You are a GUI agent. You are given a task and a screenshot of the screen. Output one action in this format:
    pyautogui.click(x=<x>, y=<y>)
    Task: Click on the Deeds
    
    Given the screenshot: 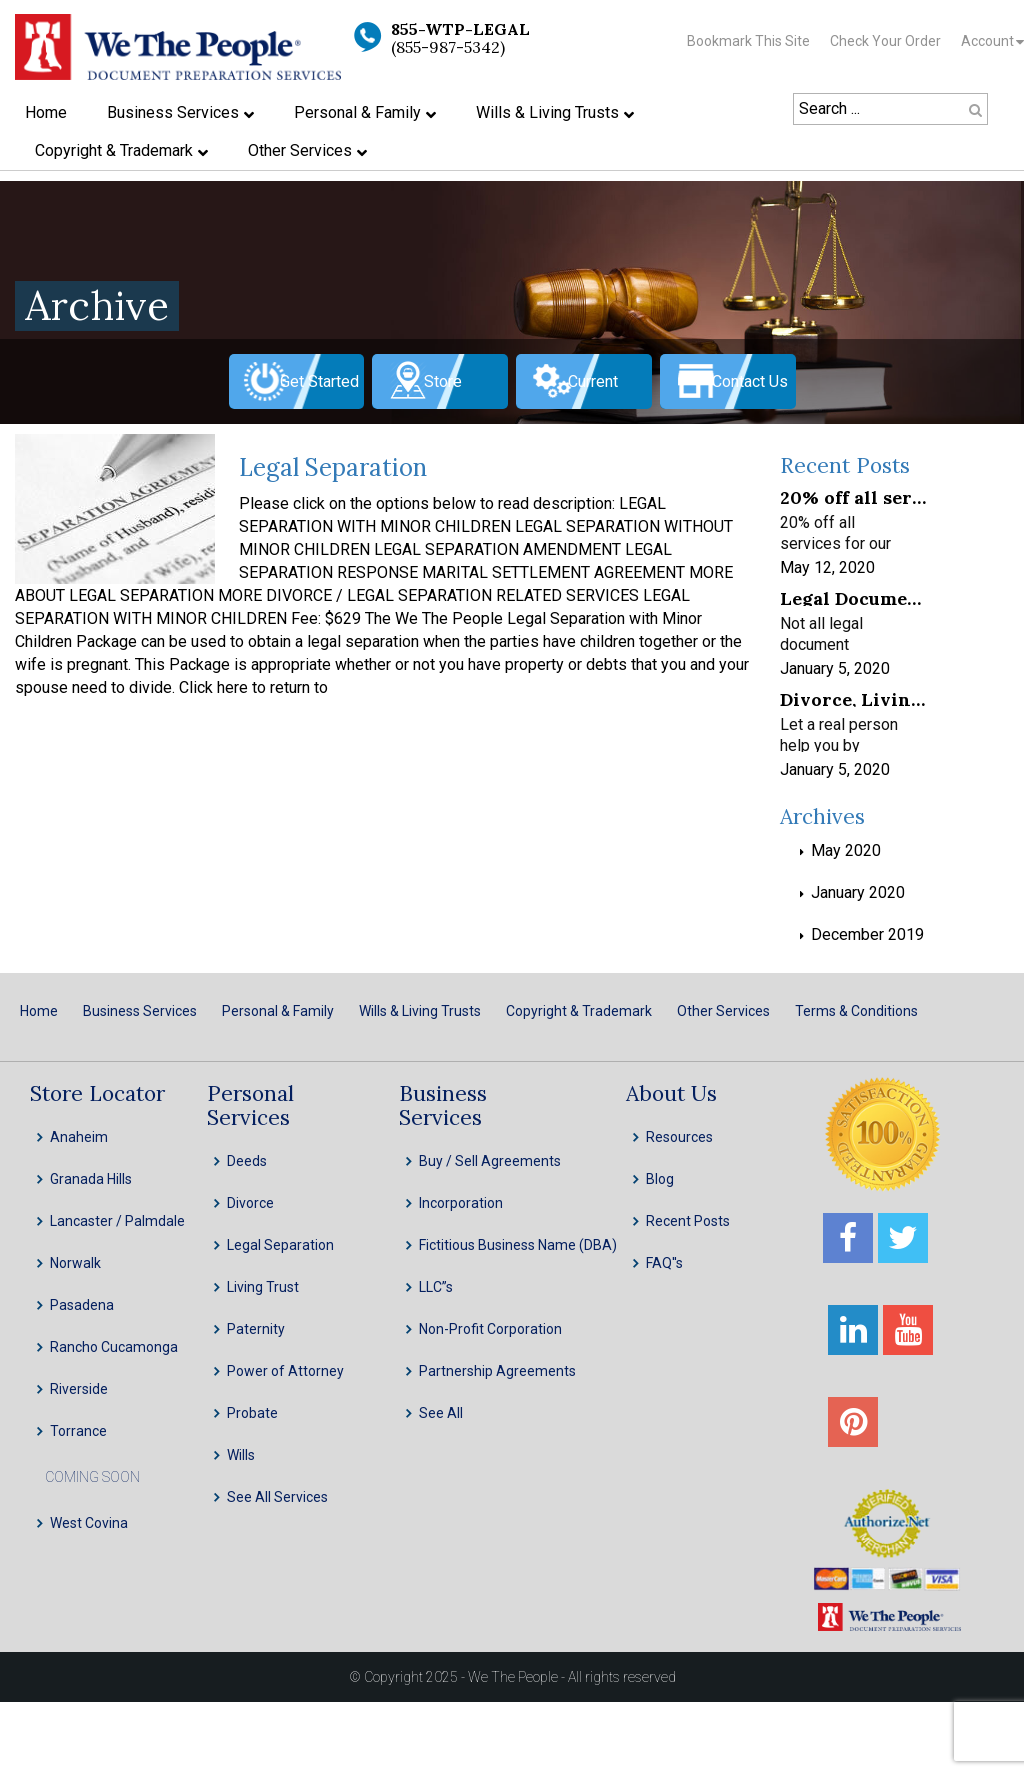 What is the action you would take?
    pyautogui.click(x=247, y=1161)
    